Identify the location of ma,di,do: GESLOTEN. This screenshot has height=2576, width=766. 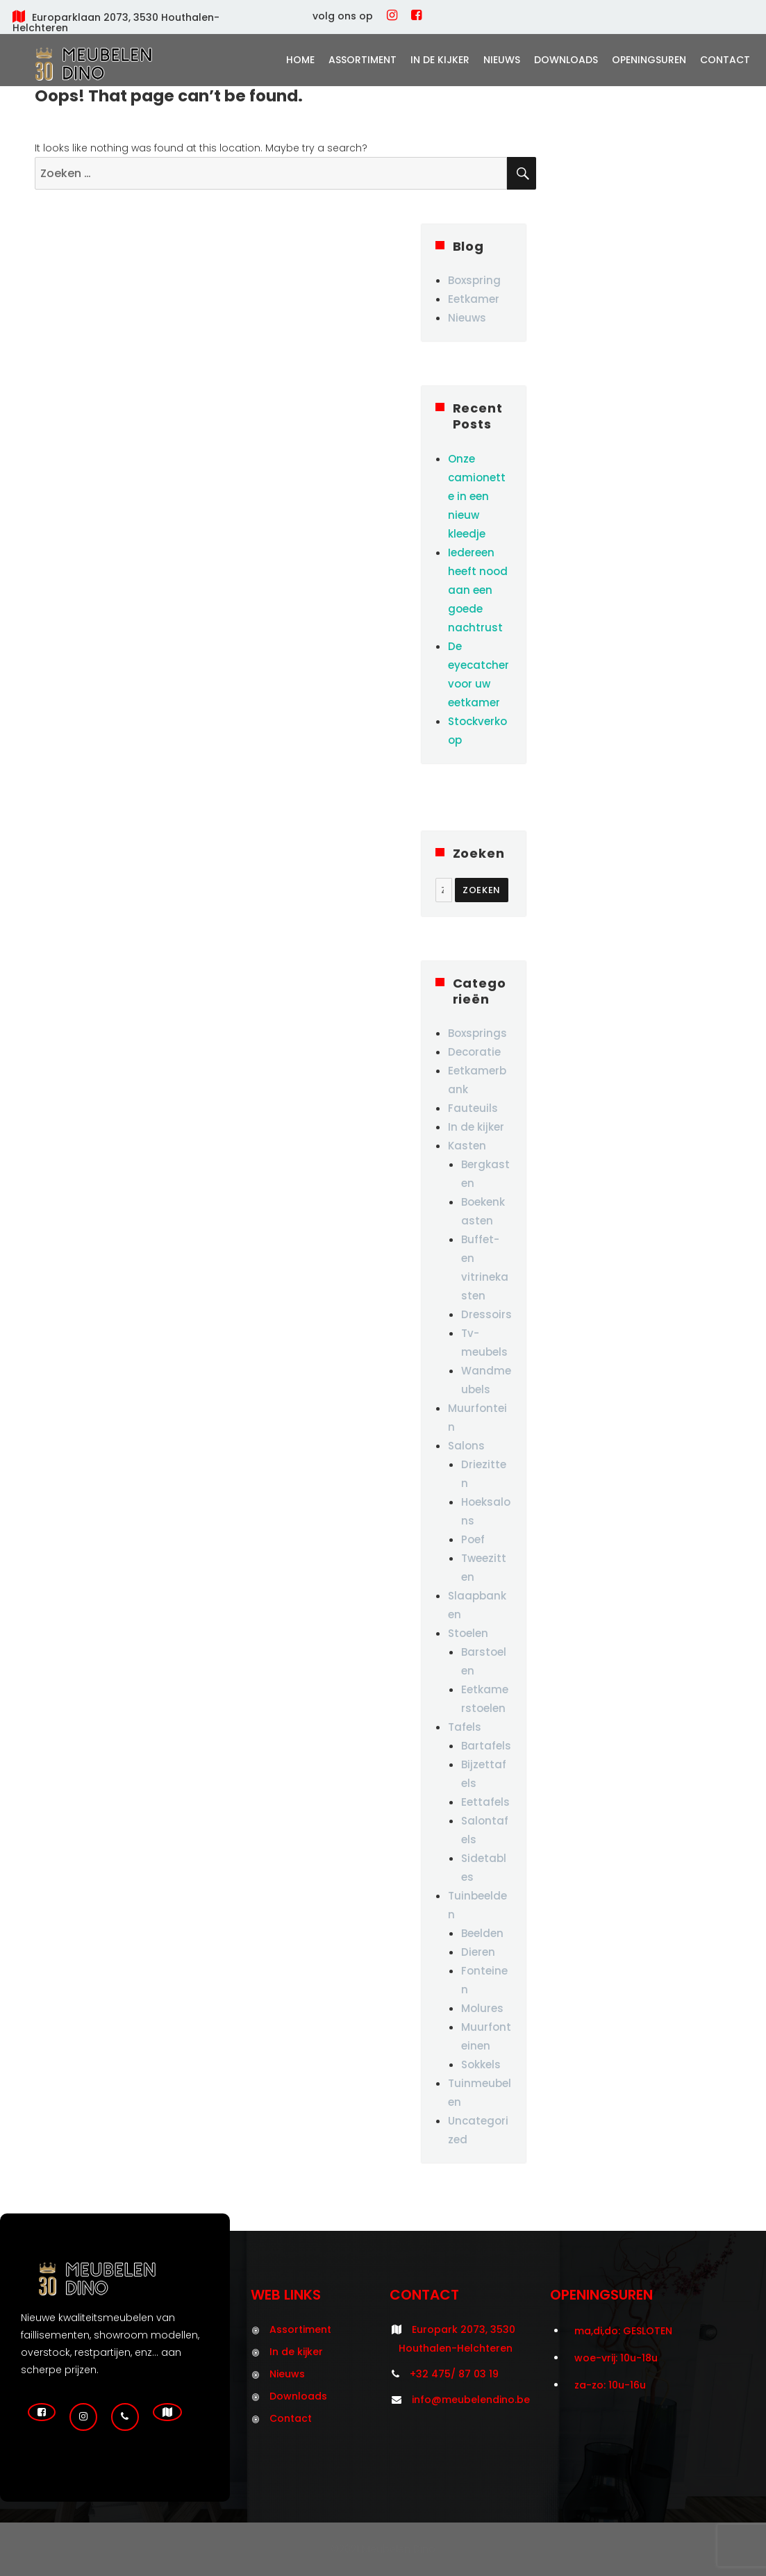
(623, 2331).